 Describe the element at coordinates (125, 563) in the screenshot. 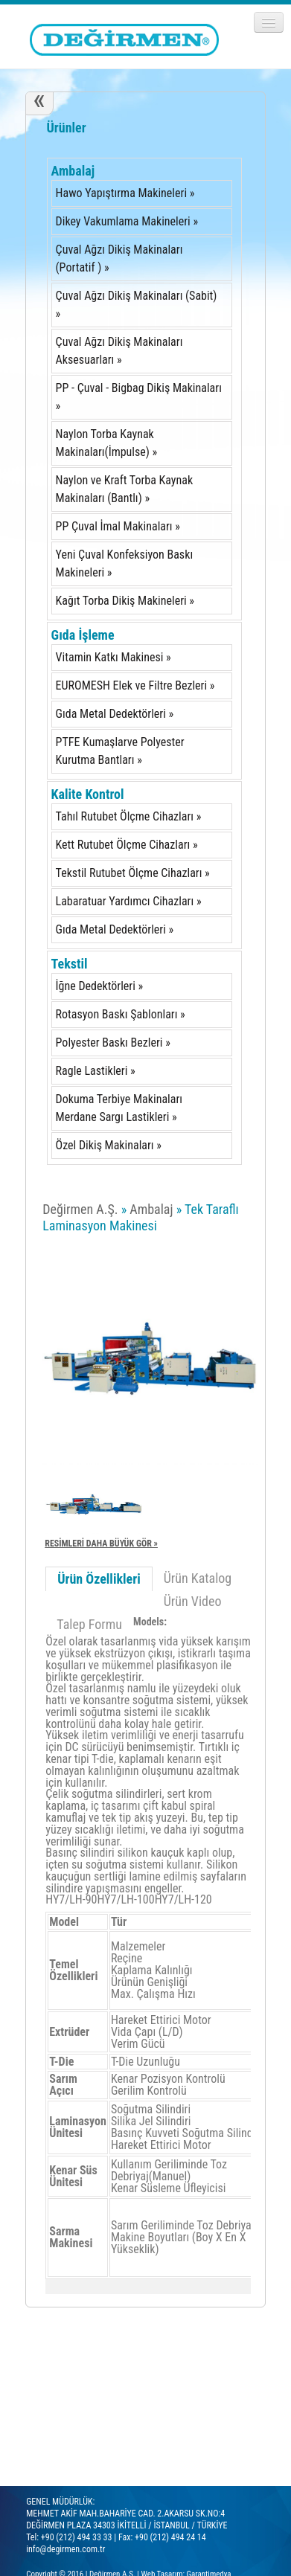

I see `Yeni Çuval Konfeksiyon Baskı Makineleri »` at that location.